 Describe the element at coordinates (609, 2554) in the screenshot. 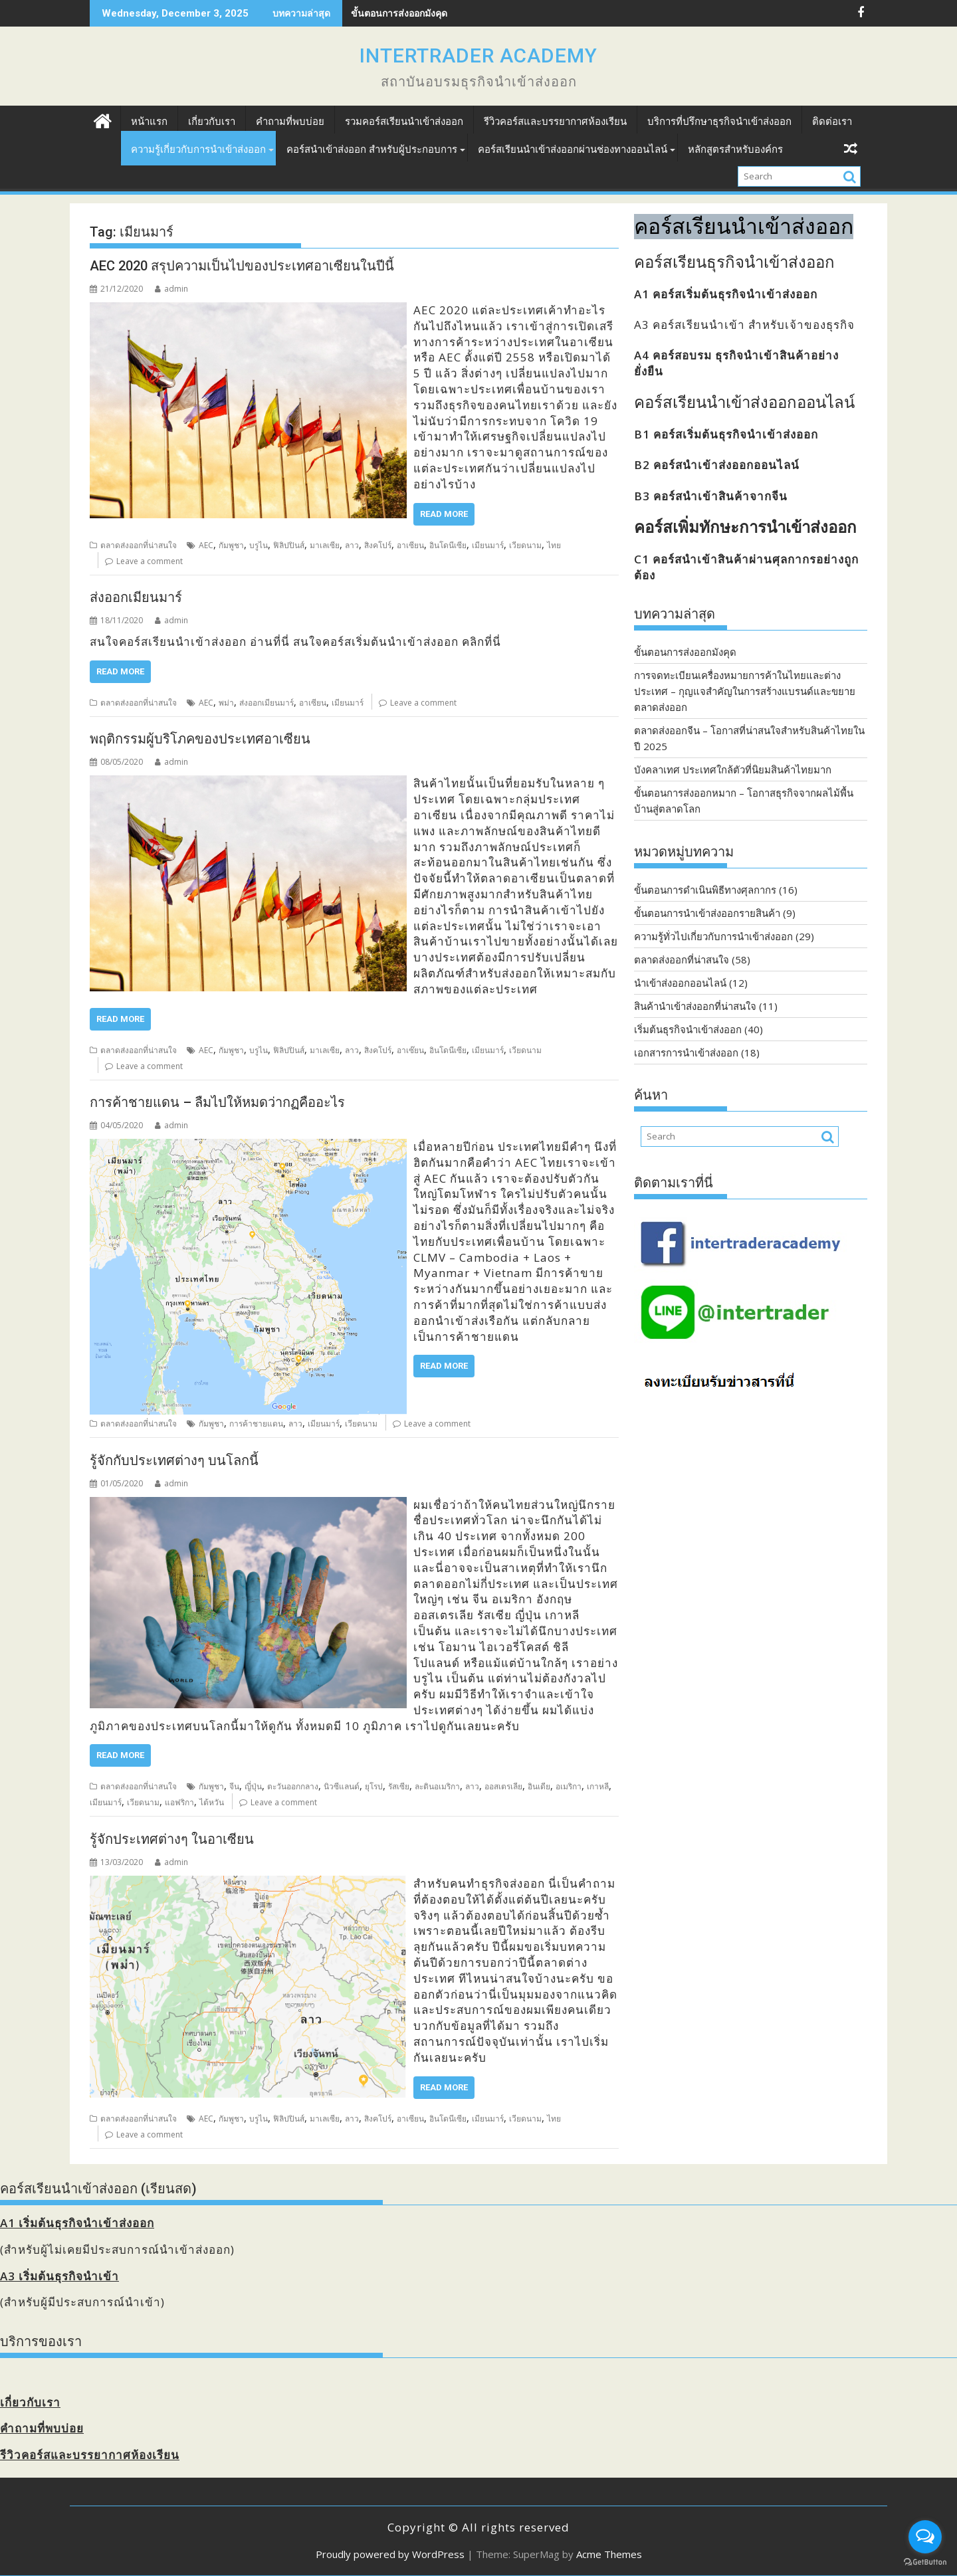

I see `Acme Themes` at that location.